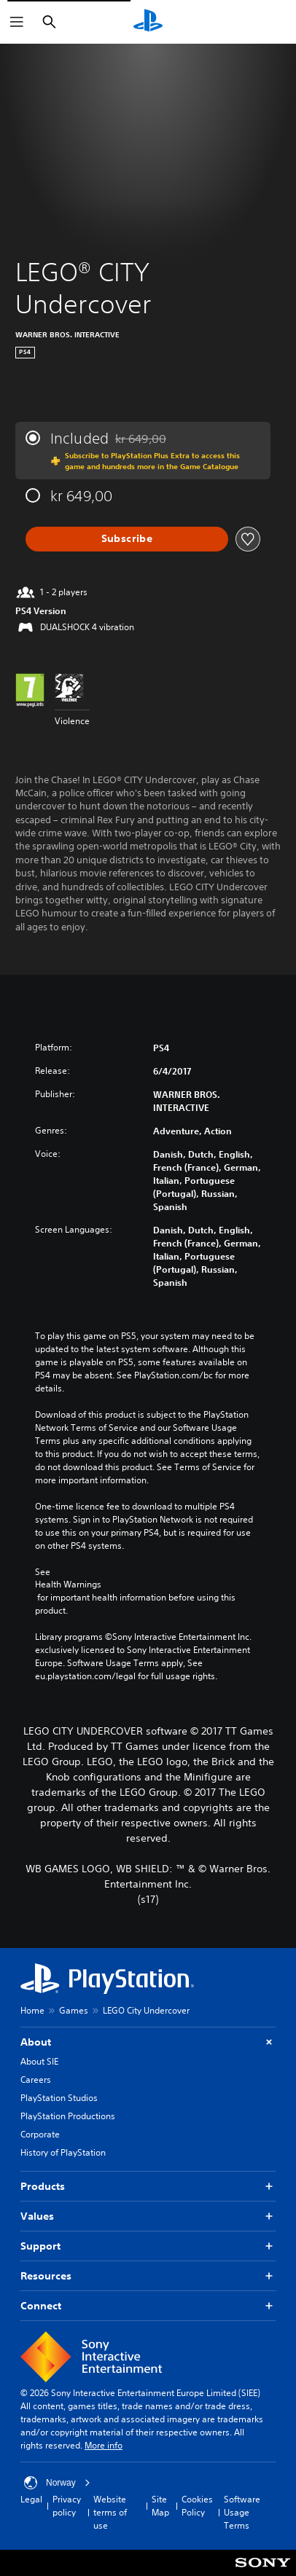  Describe the element at coordinates (148, 2306) in the screenshot. I see `Connect [button]` at that location.